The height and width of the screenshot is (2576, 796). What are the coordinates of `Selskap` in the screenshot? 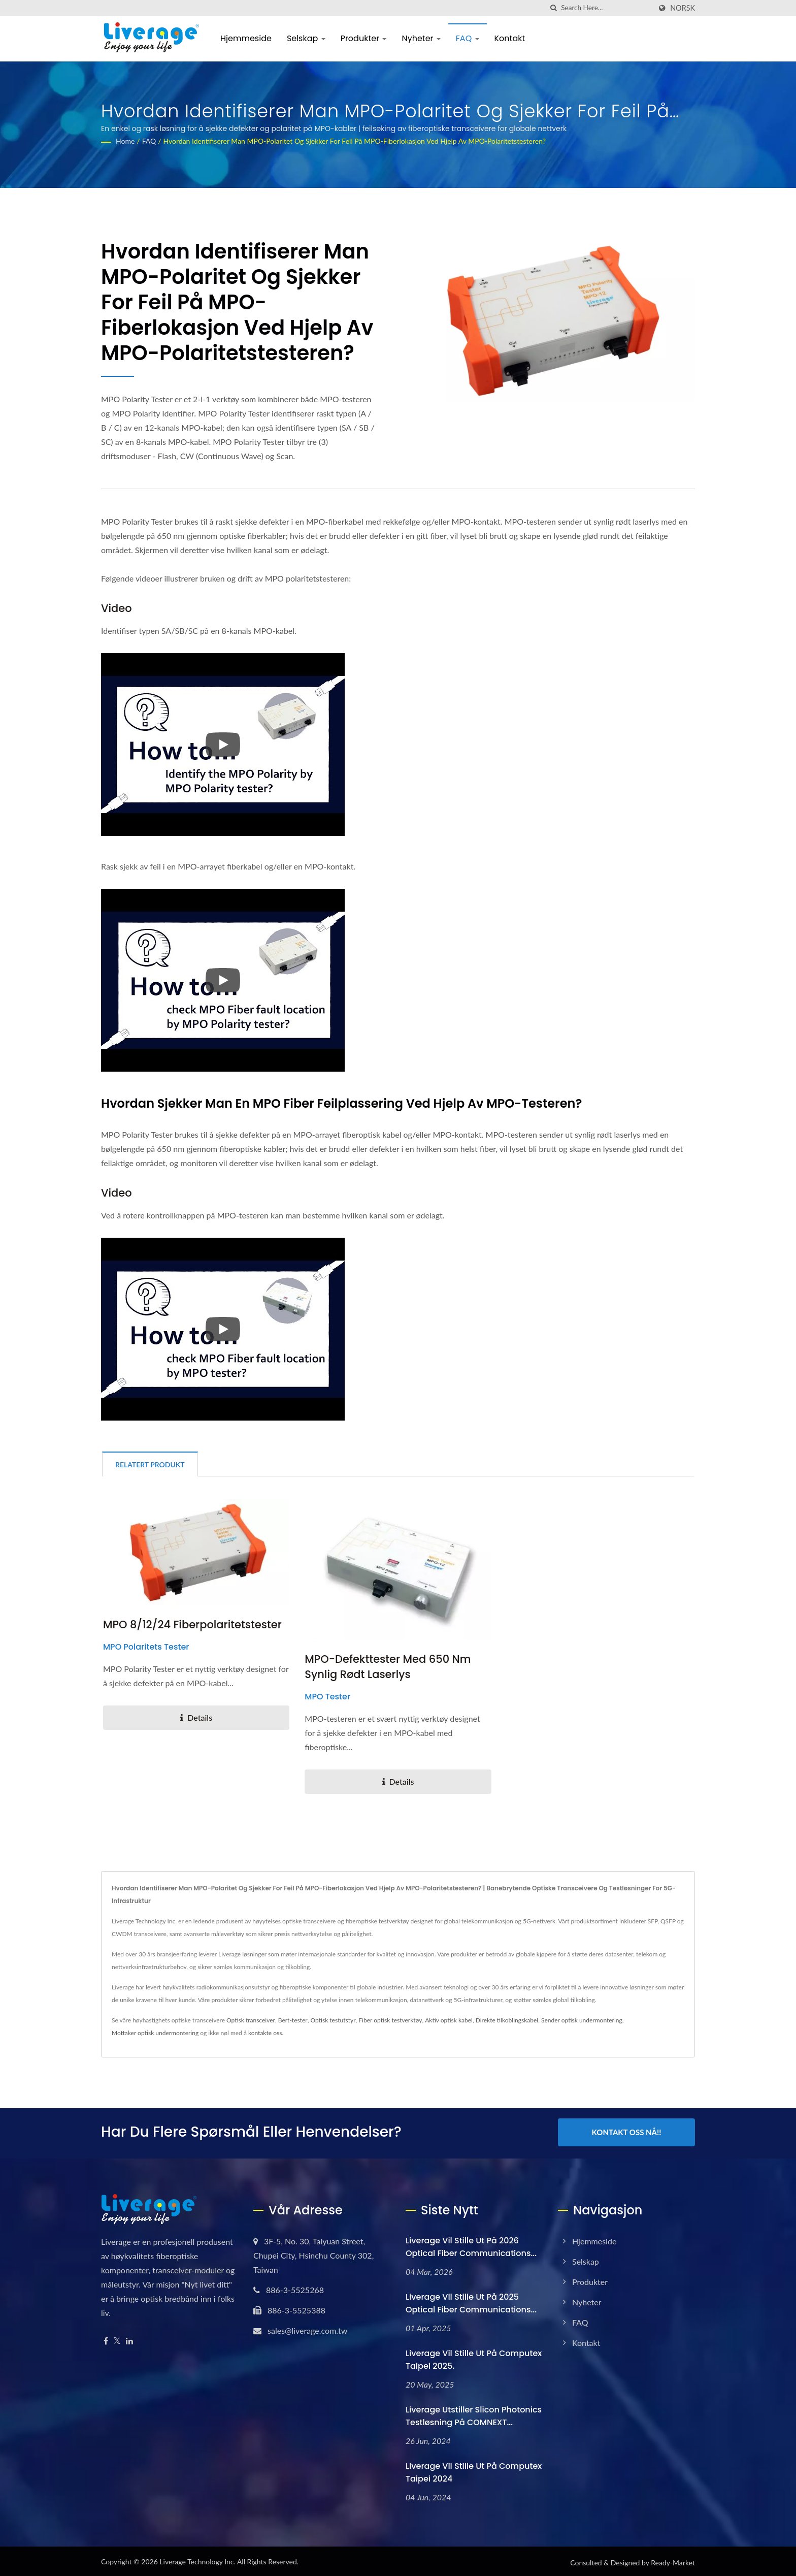 It's located at (306, 38).